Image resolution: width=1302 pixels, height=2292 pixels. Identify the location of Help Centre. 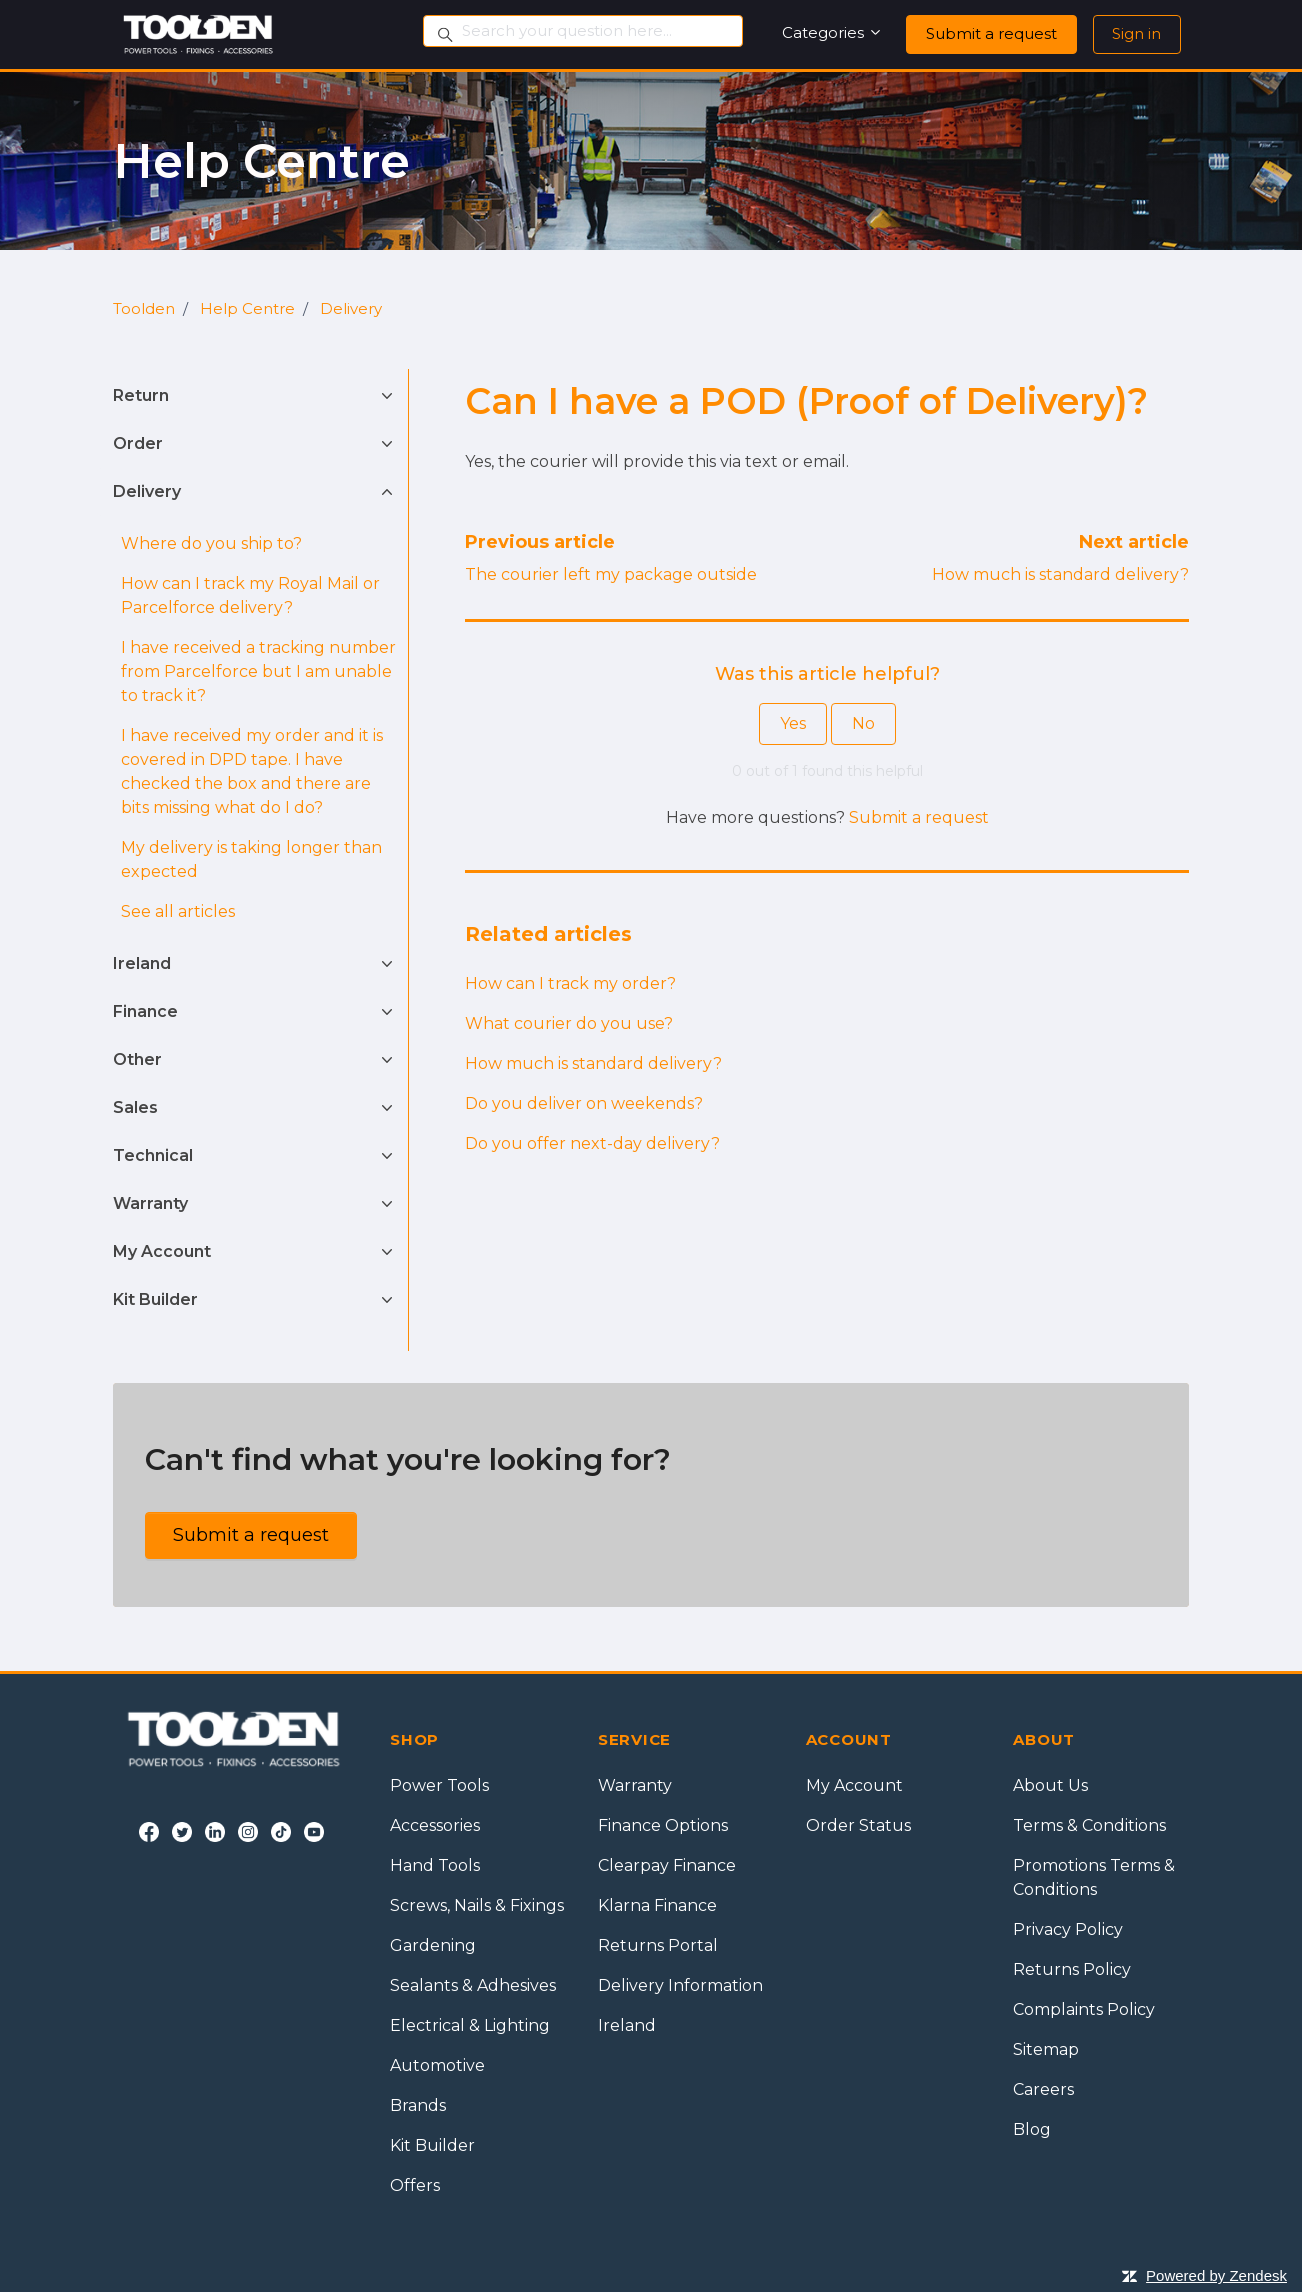
(247, 308).